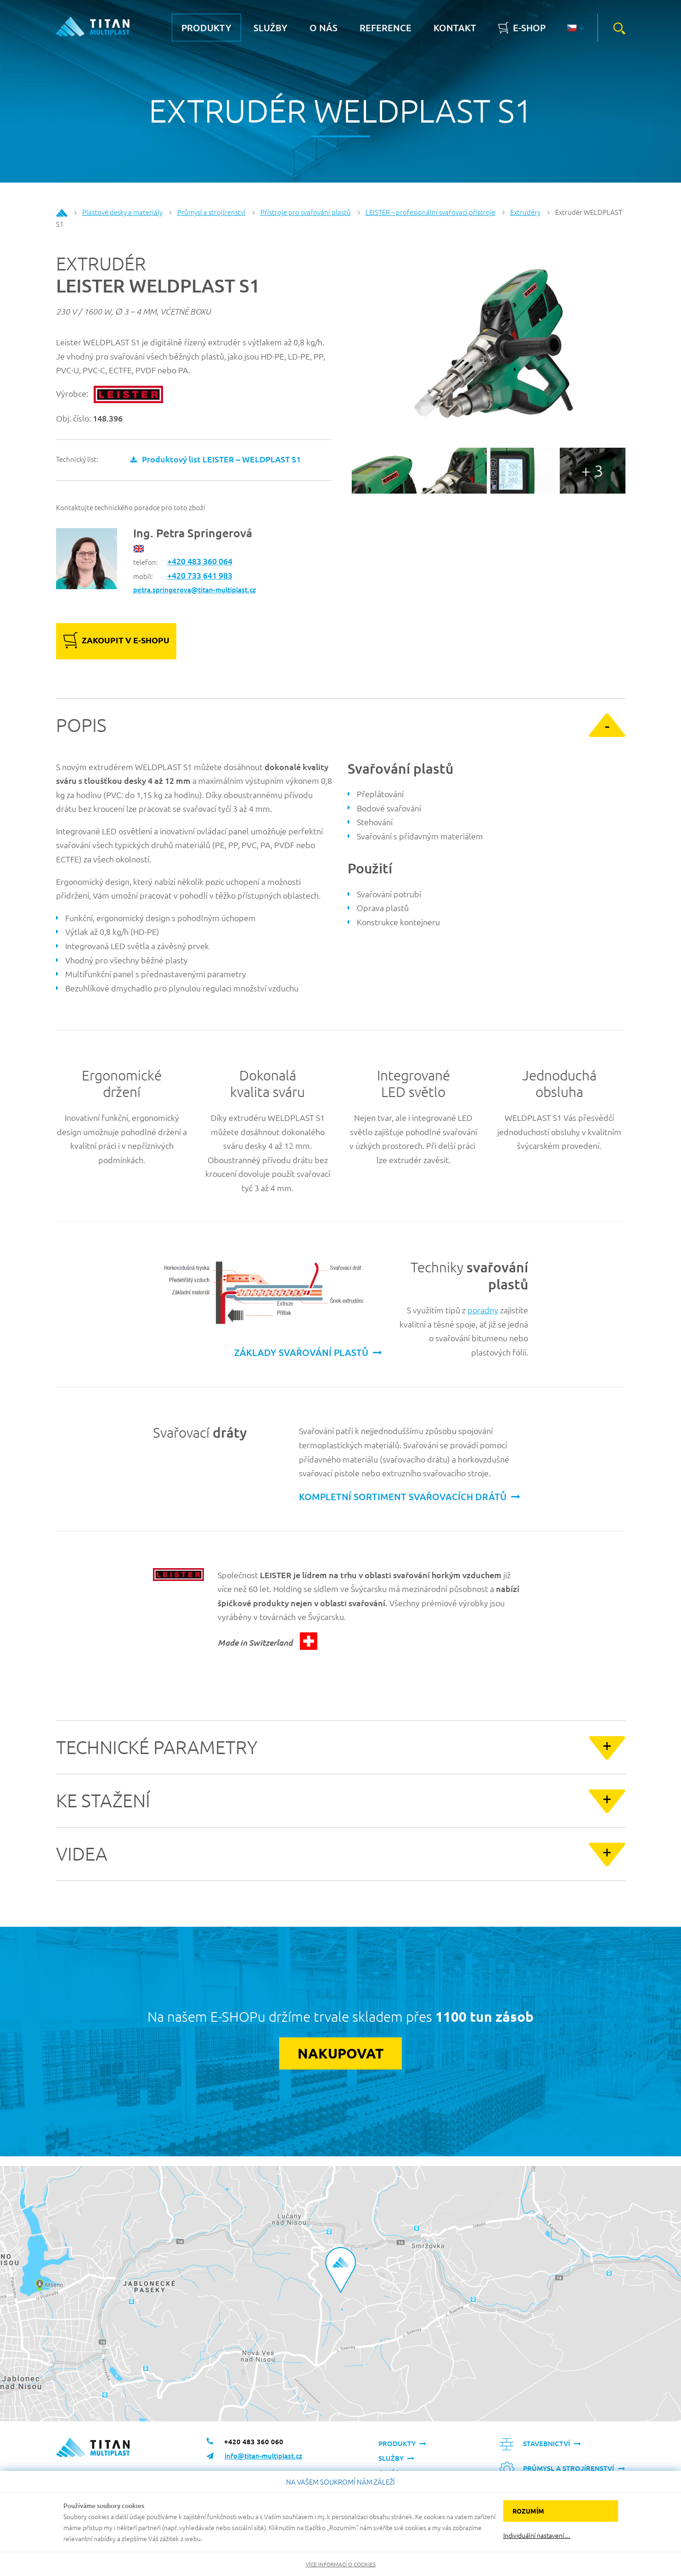 The height and width of the screenshot is (2576, 681). Describe the element at coordinates (62, 213) in the screenshot. I see `Home` at that location.